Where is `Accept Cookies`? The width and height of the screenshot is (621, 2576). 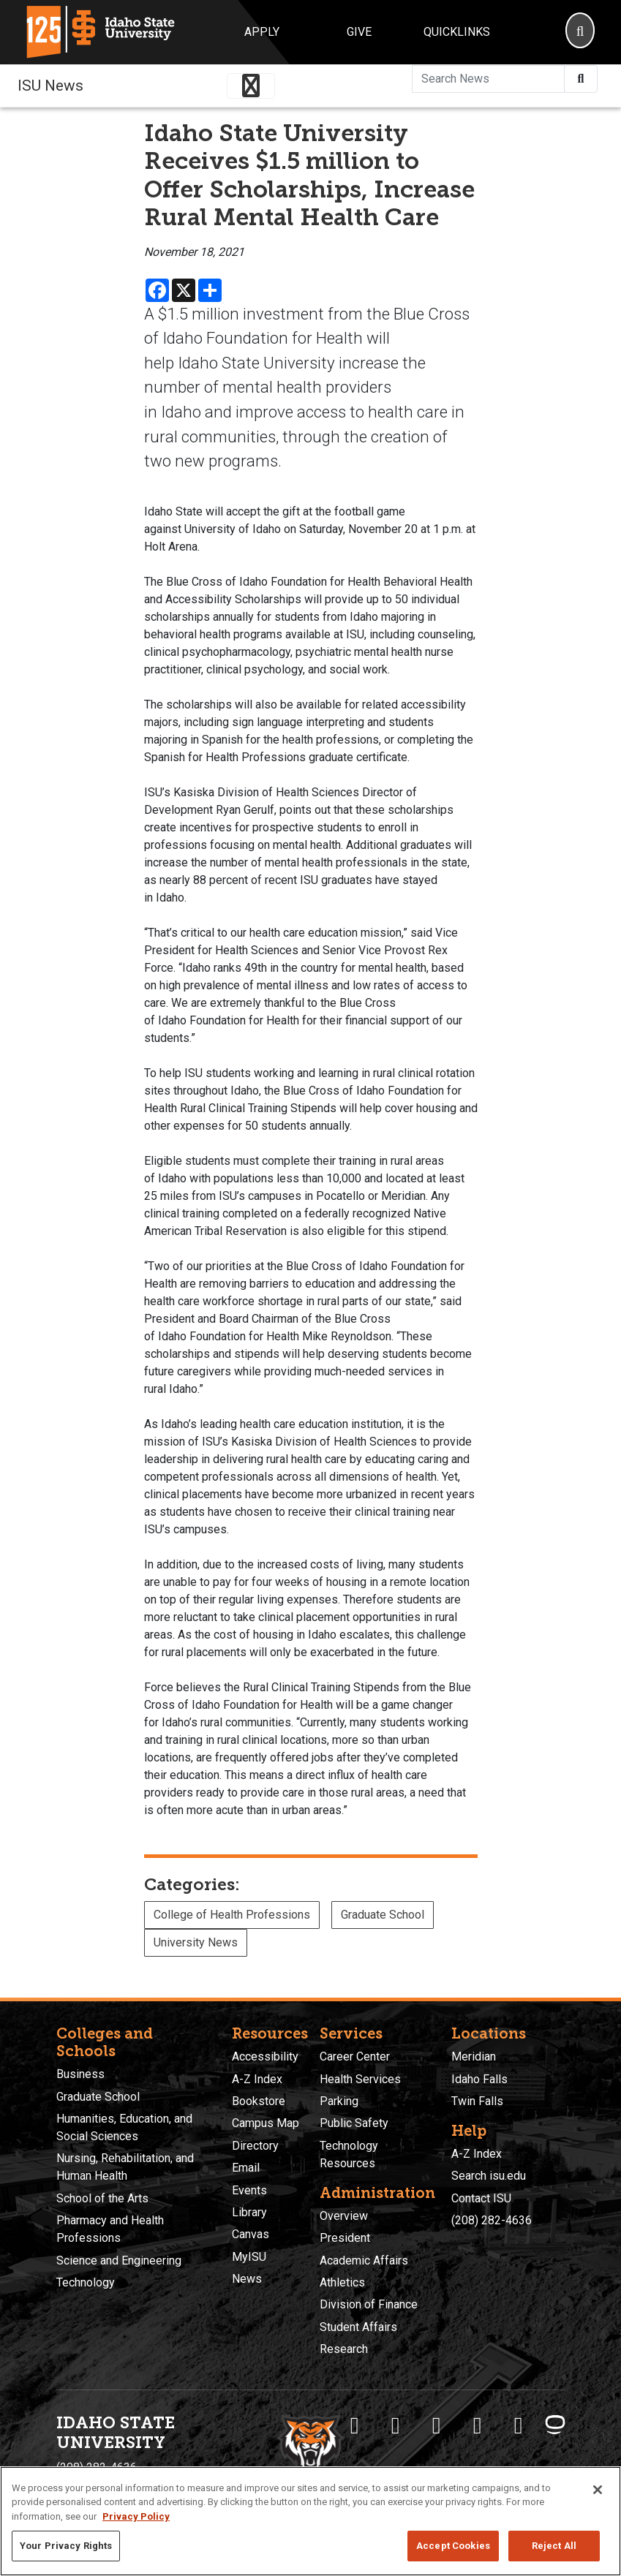 Accept Cookies is located at coordinates (453, 2545).